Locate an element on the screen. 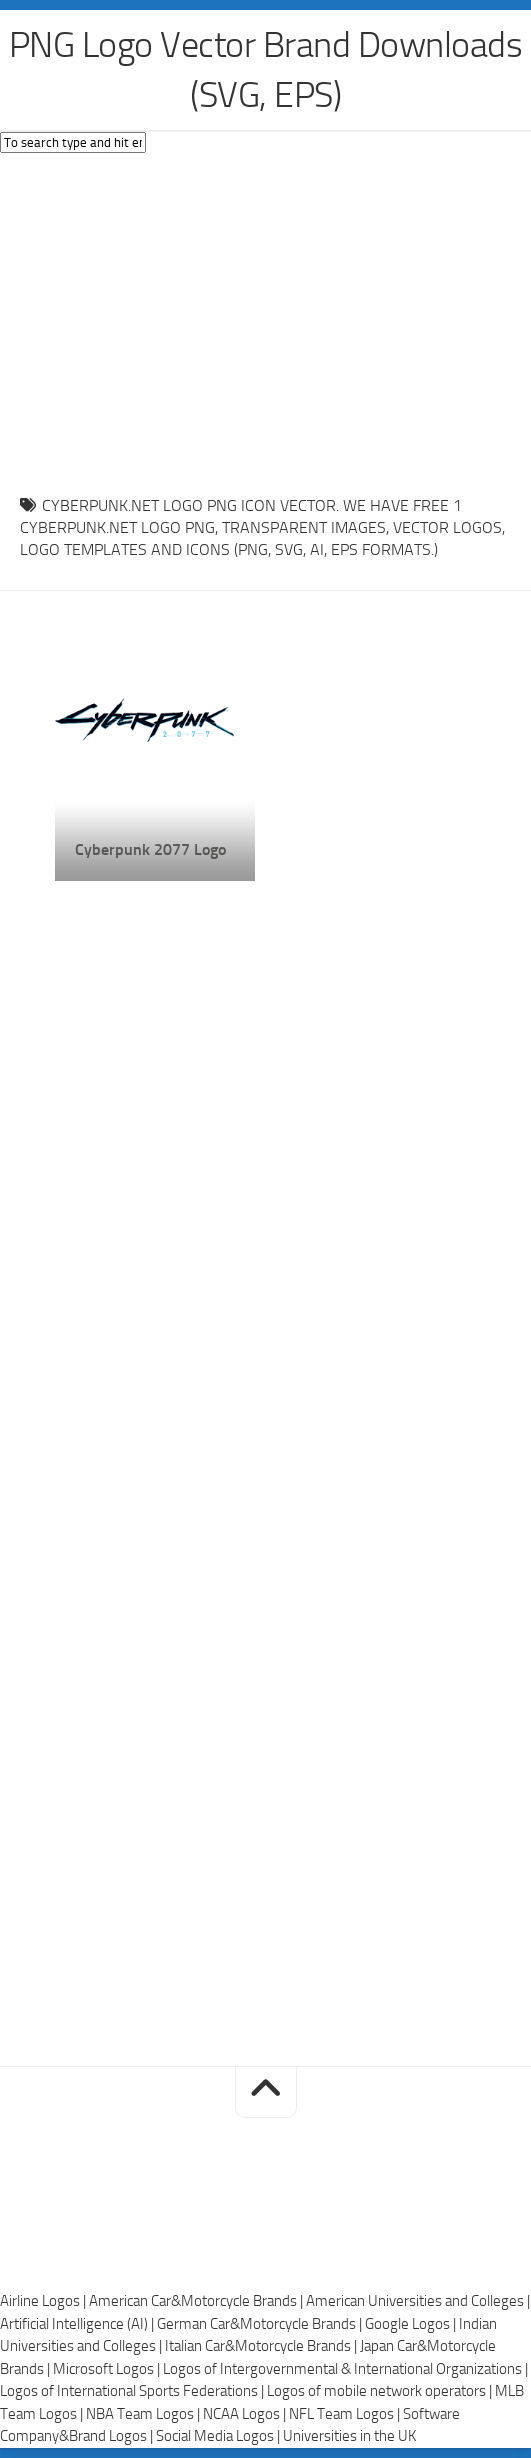 The height and width of the screenshot is (2458, 531). Artificial Intelligence (AI) | is located at coordinates (78, 2324).